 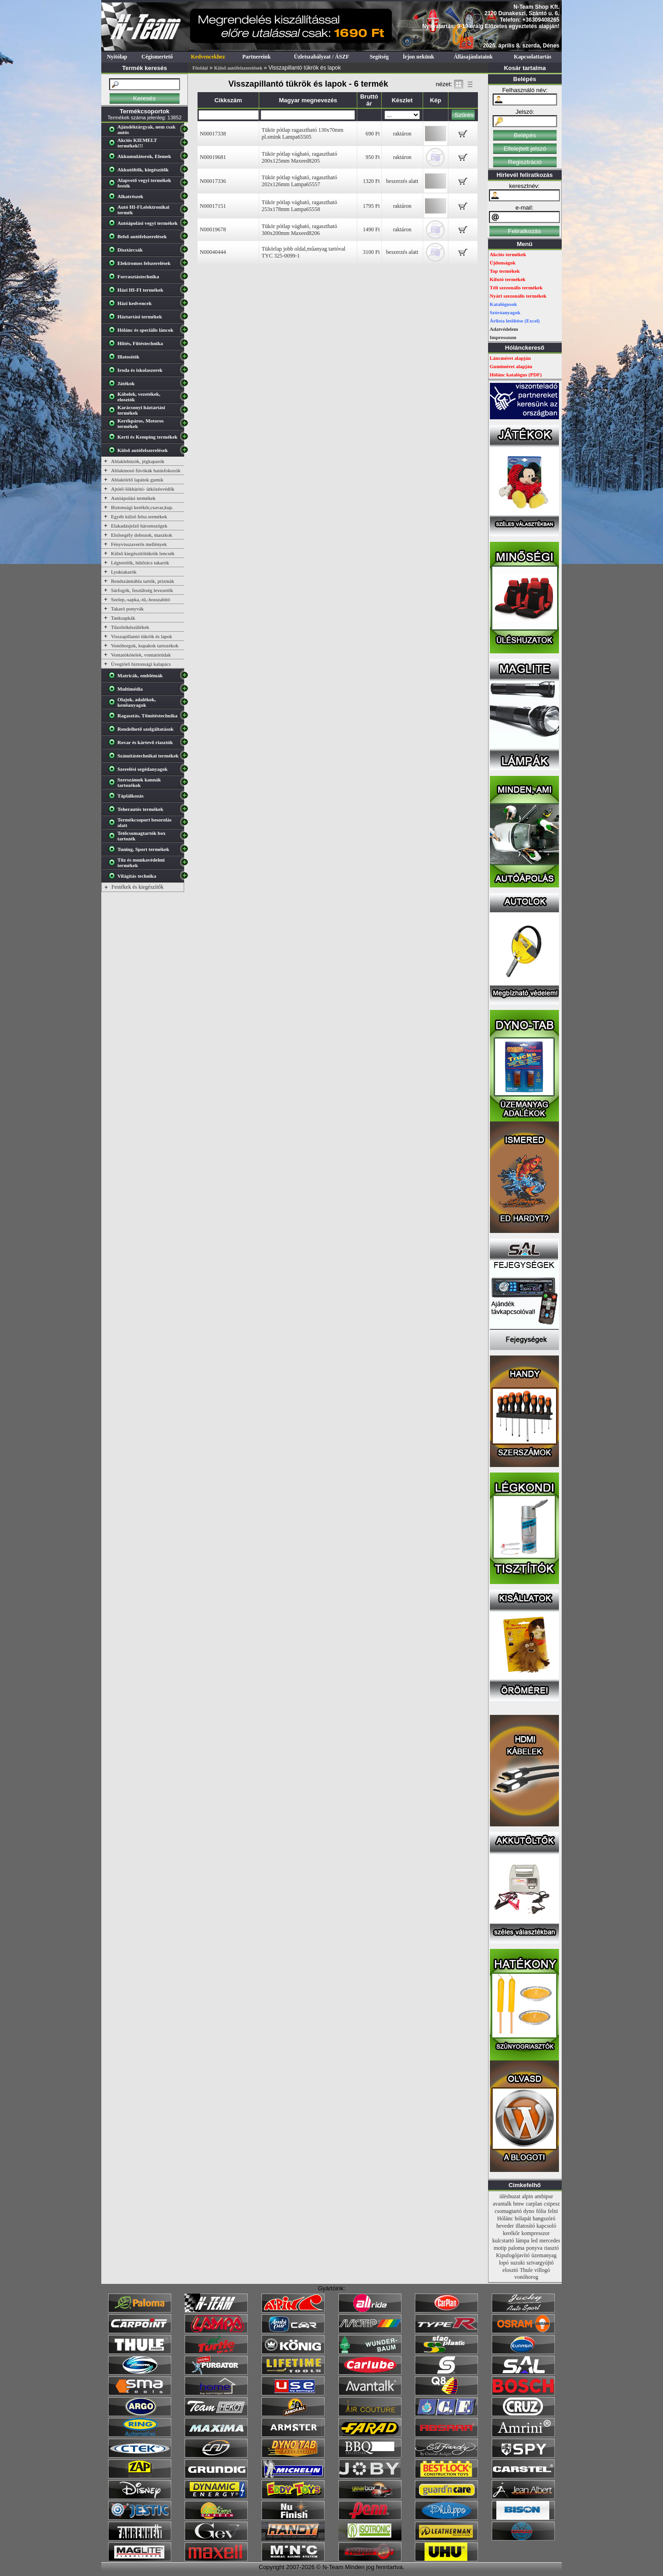 I want to click on alpin, so click(x=527, y=2196).